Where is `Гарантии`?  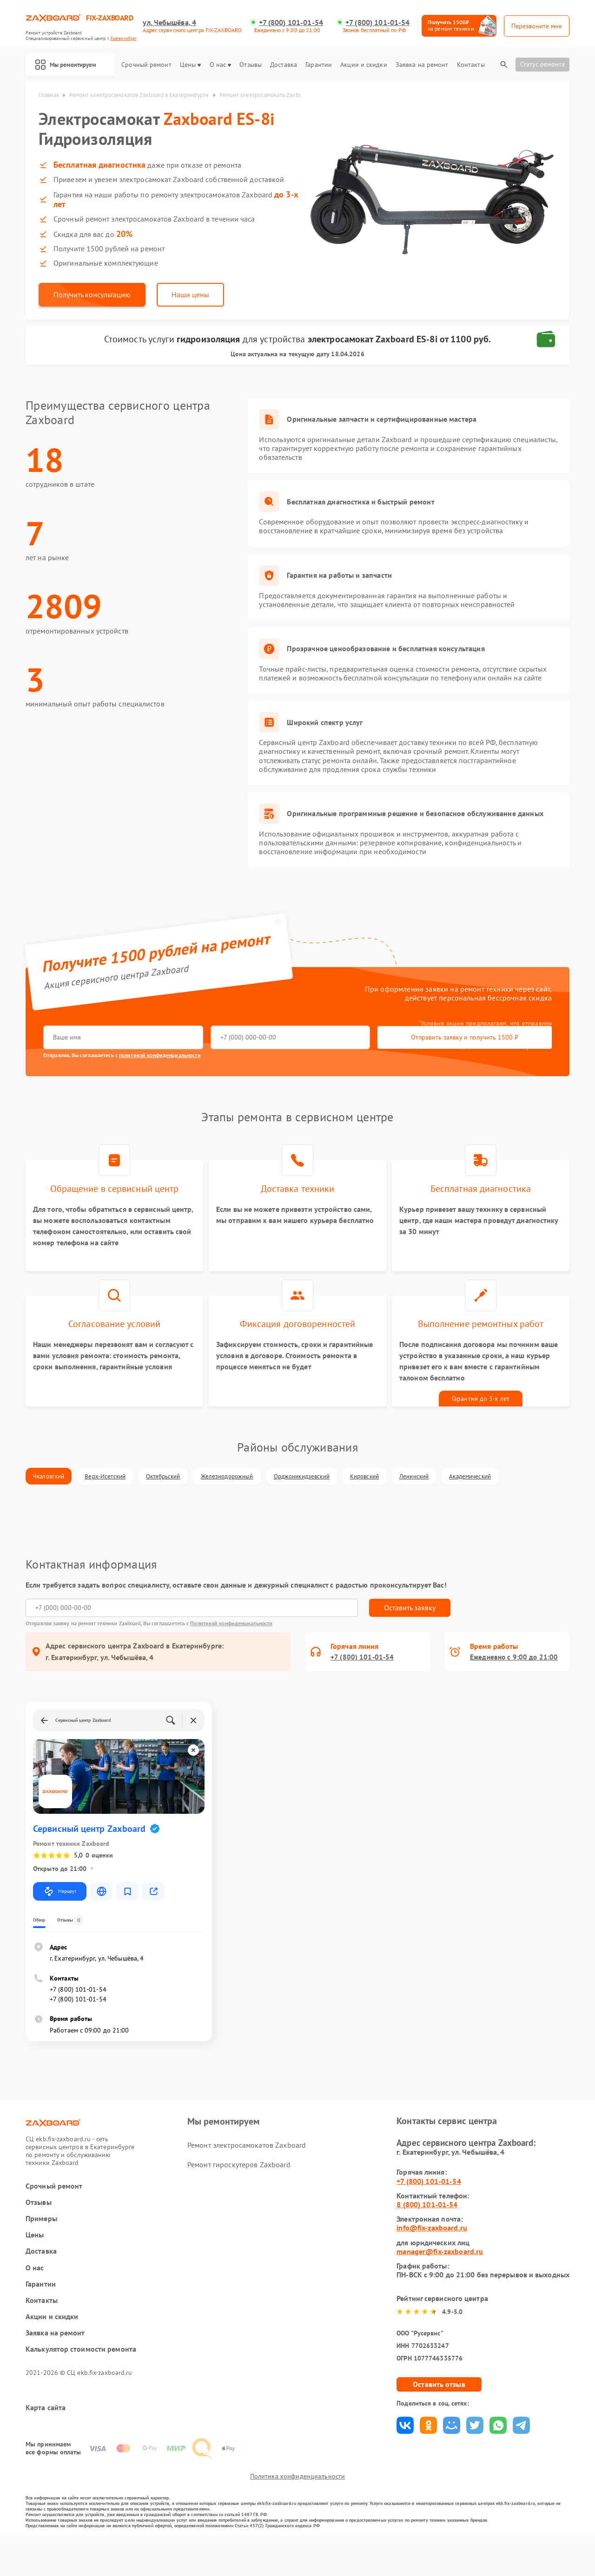 Гарантии is located at coordinates (318, 65).